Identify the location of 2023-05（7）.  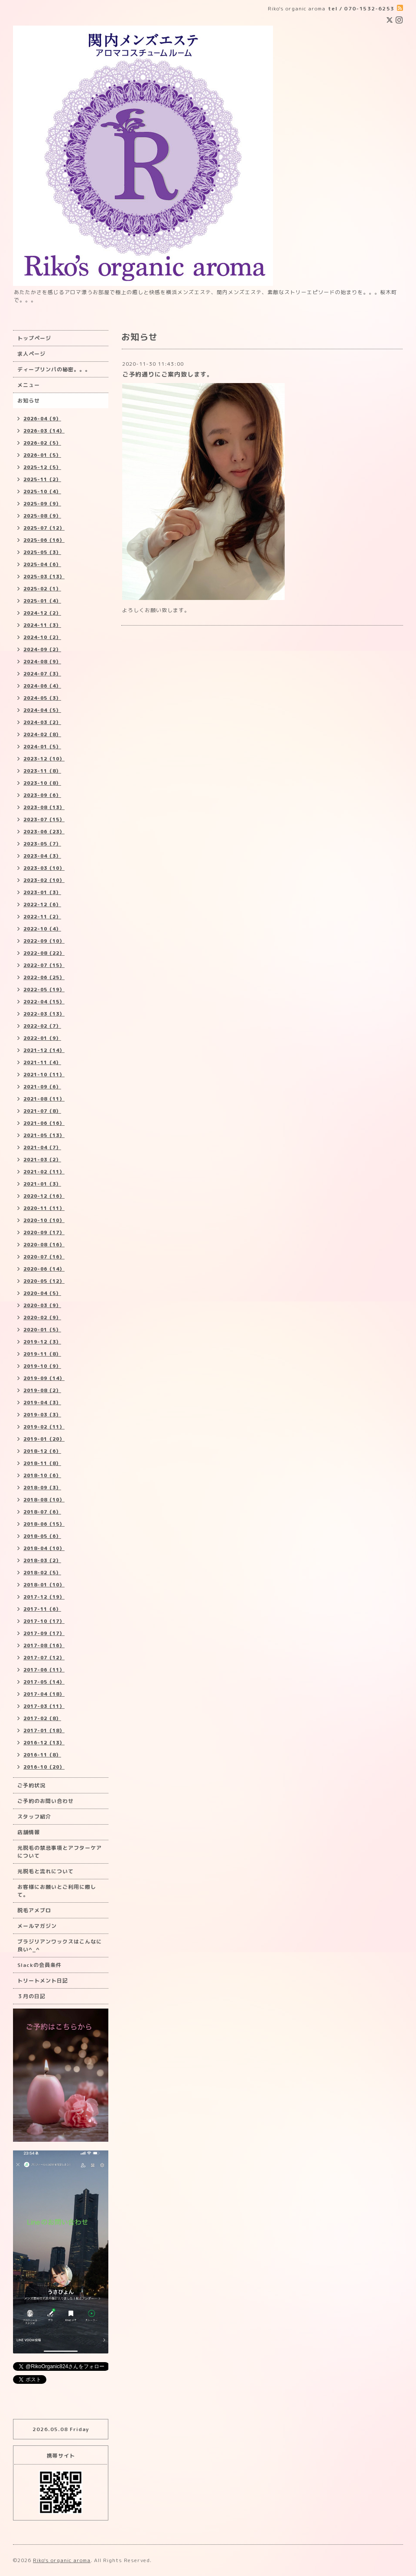
(42, 843).